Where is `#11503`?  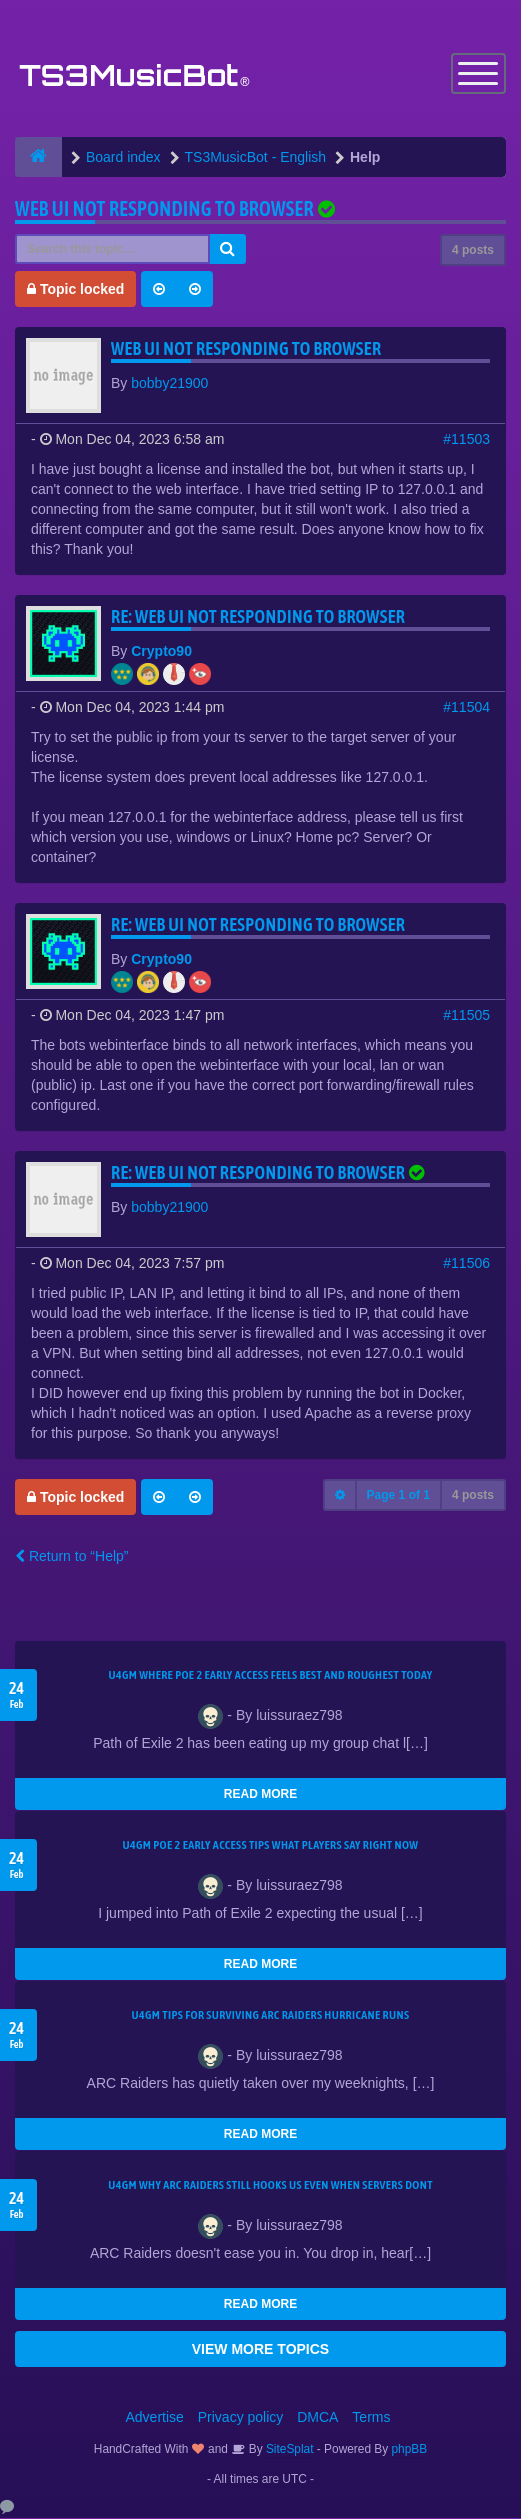
#11503 is located at coordinates (466, 440).